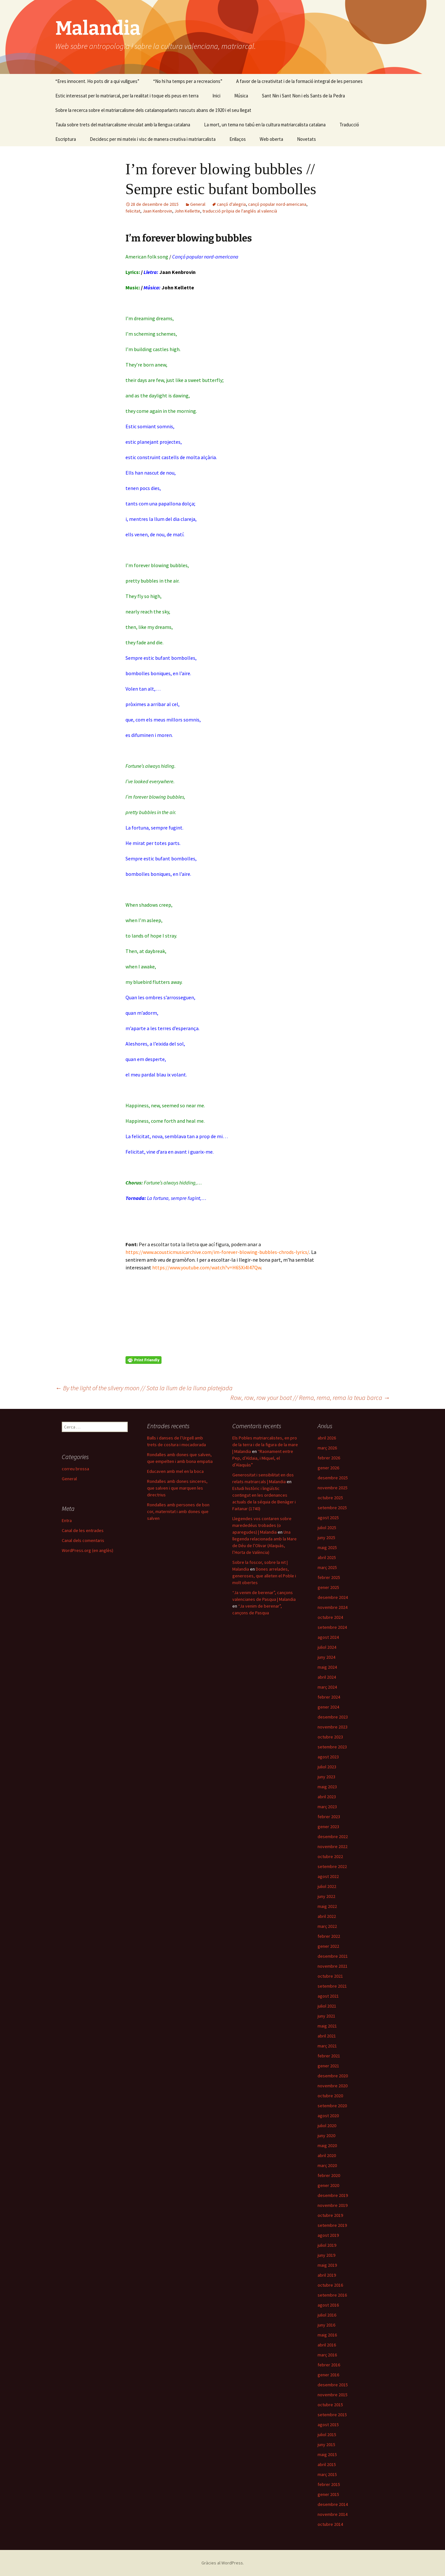  Describe the element at coordinates (333, 1956) in the screenshot. I see `desembre 2021` at that location.